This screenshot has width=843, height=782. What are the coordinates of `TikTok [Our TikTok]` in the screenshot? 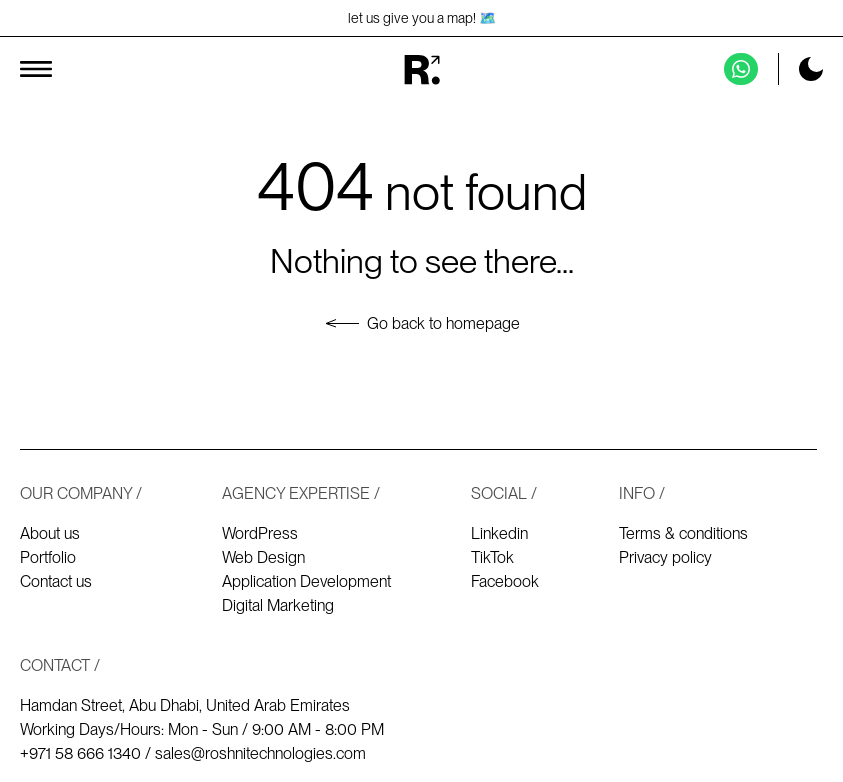 It's located at (492, 557).